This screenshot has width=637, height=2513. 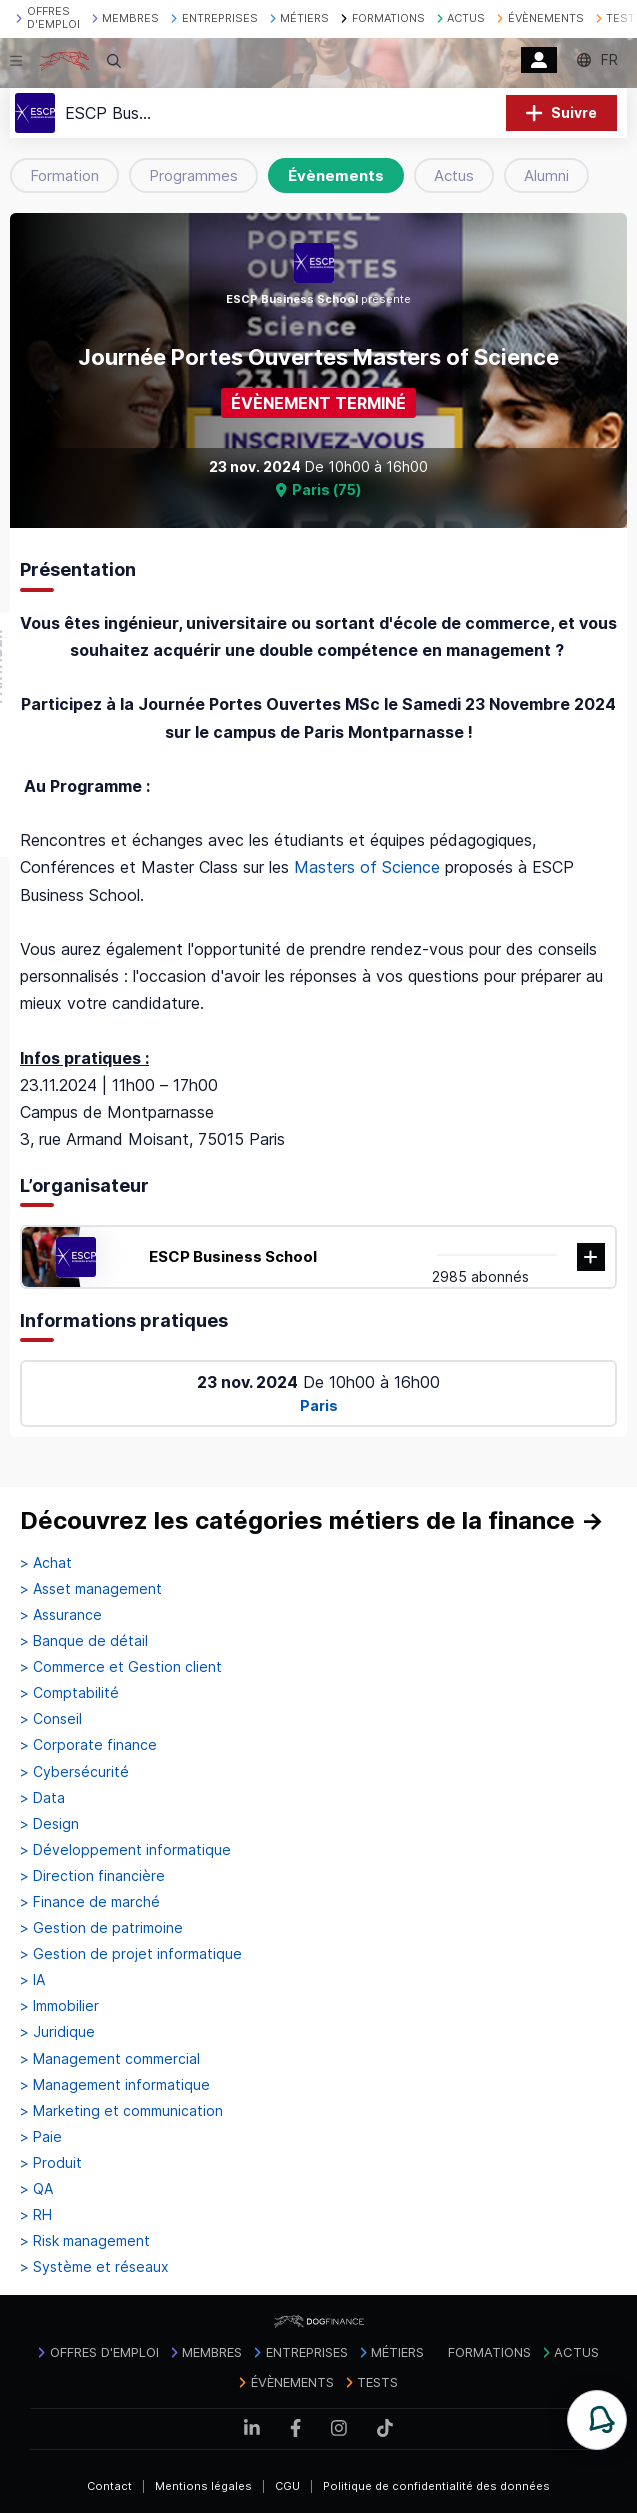 I want to click on > Produit, so click(x=51, y=2163).